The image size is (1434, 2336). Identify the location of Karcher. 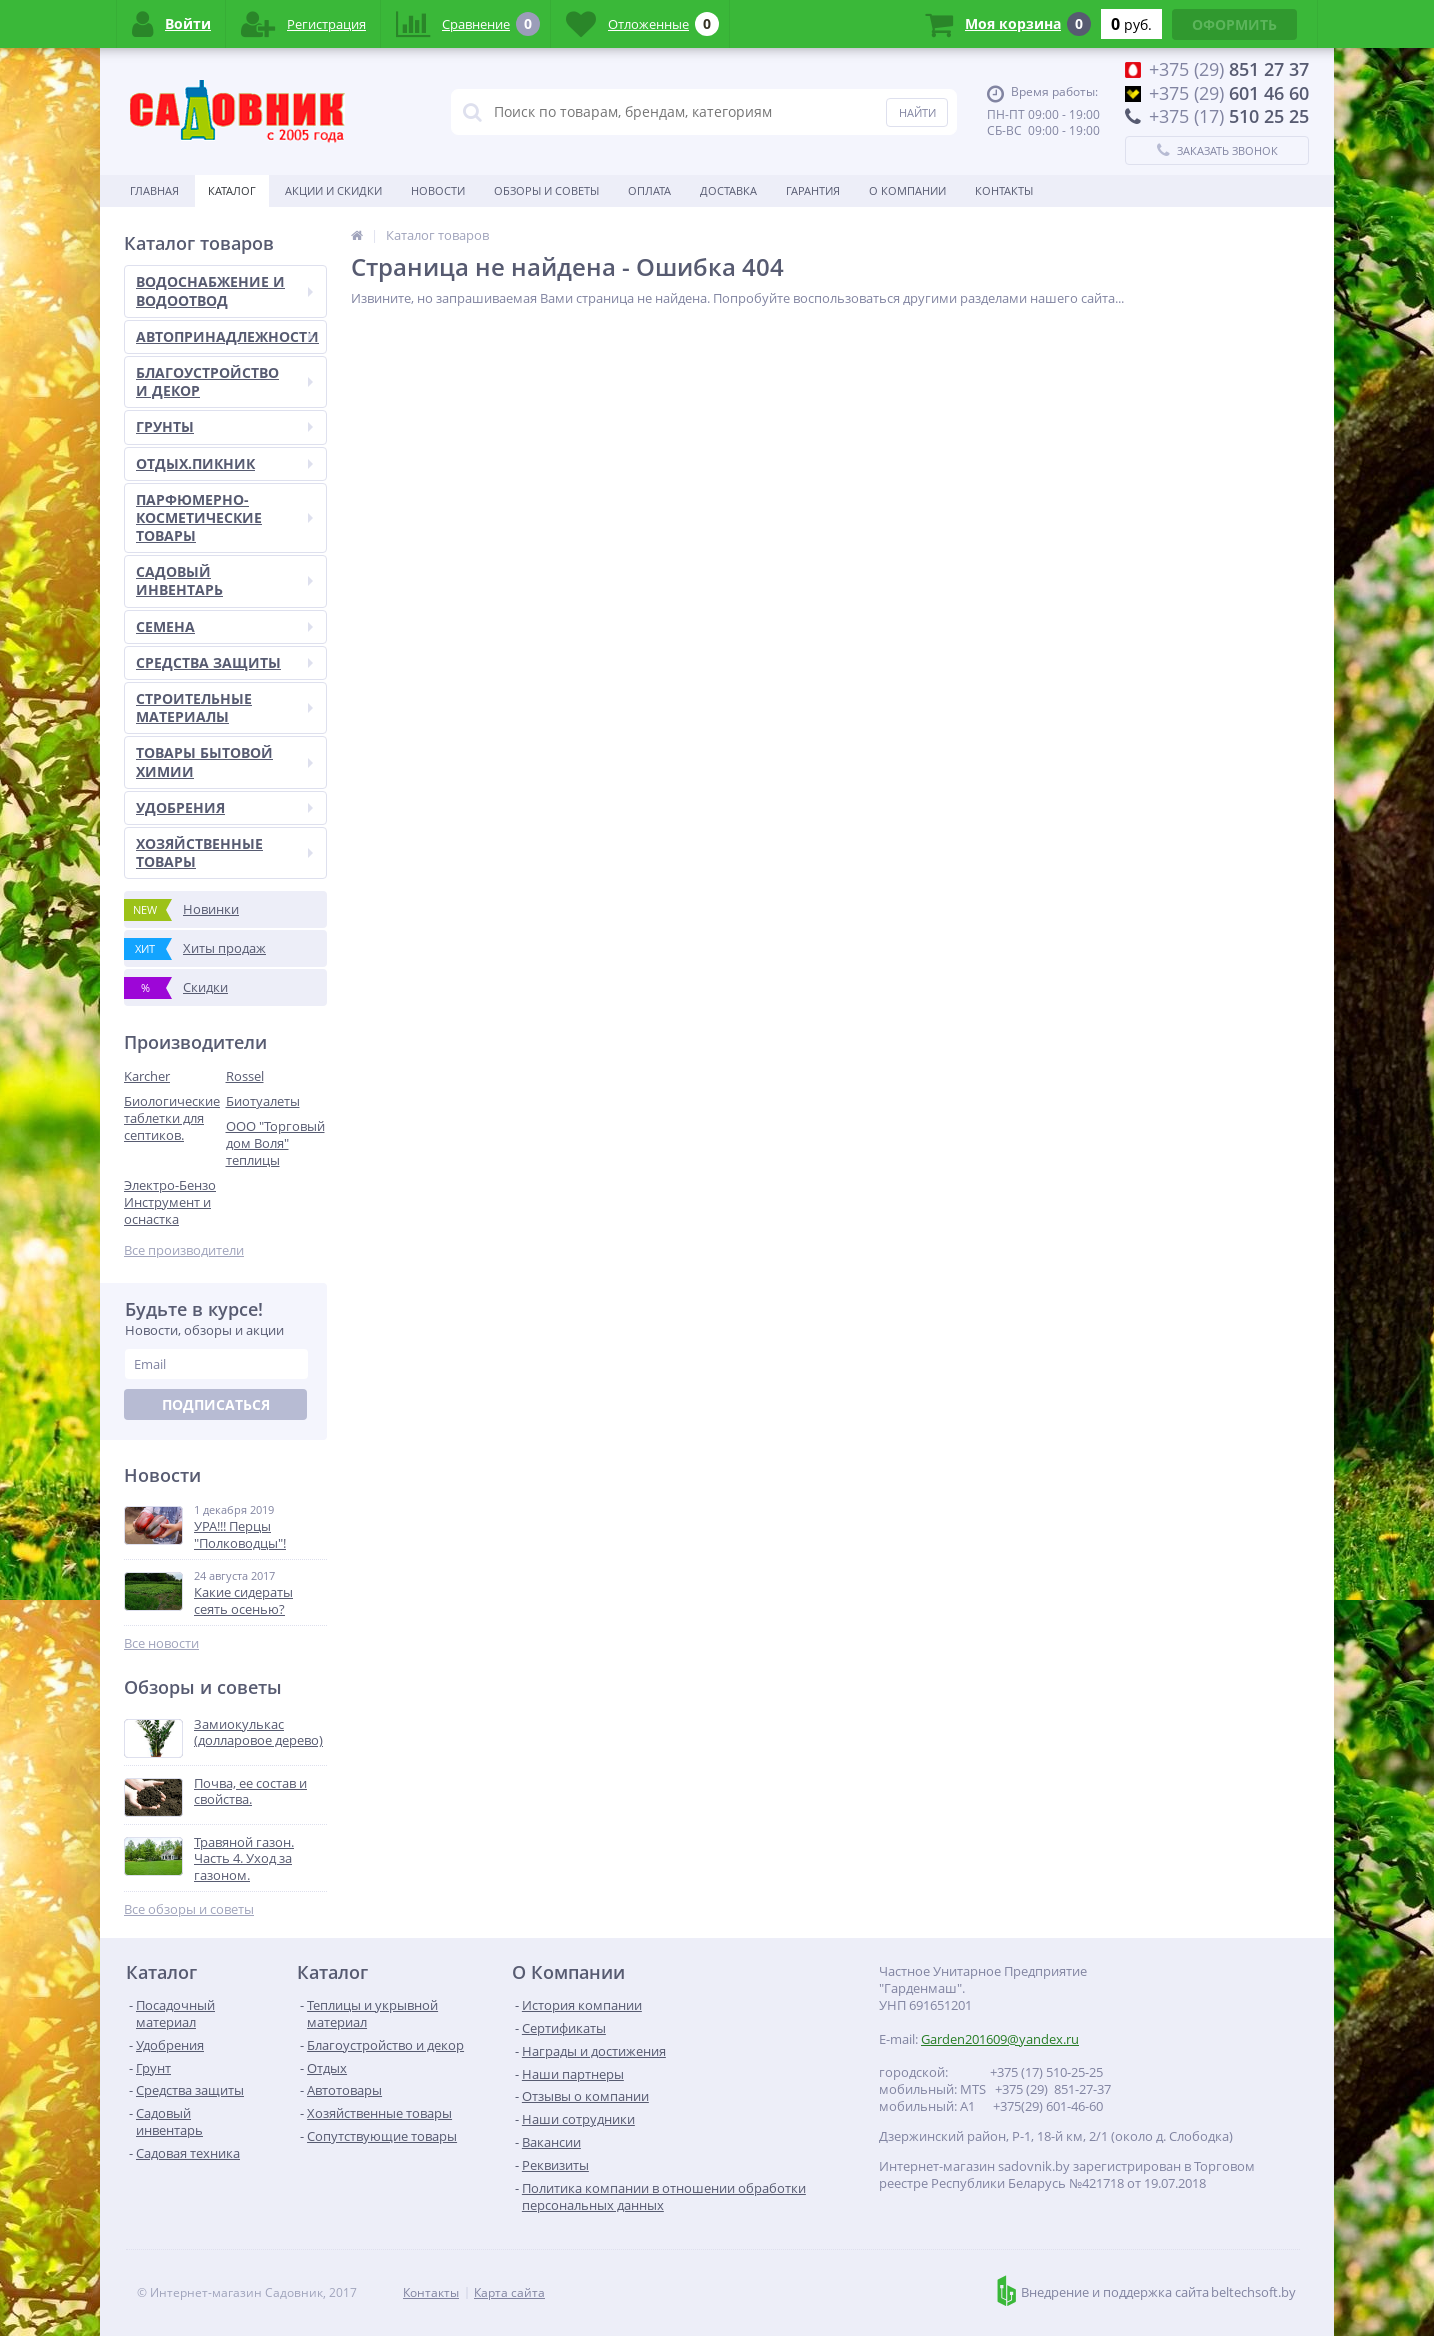
(147, 1076).